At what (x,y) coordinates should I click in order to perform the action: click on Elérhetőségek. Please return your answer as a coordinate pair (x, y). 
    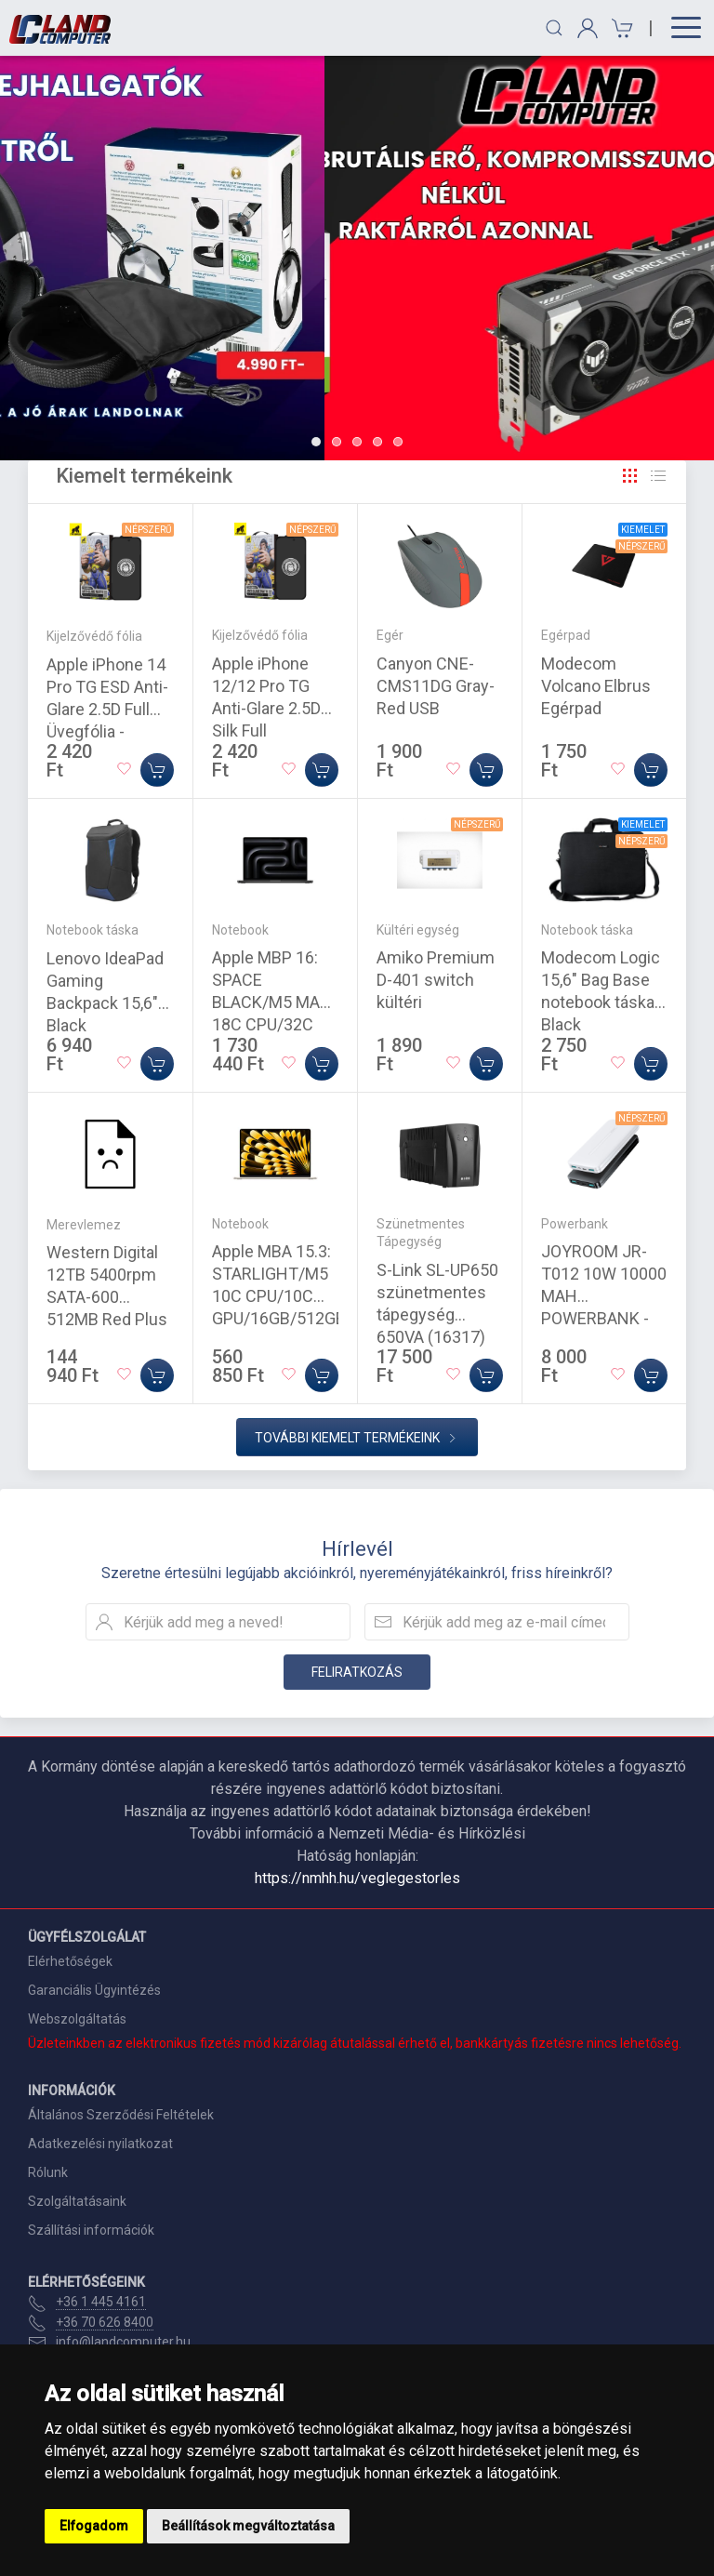
    Looking at the image, I should click on (70, 1961).